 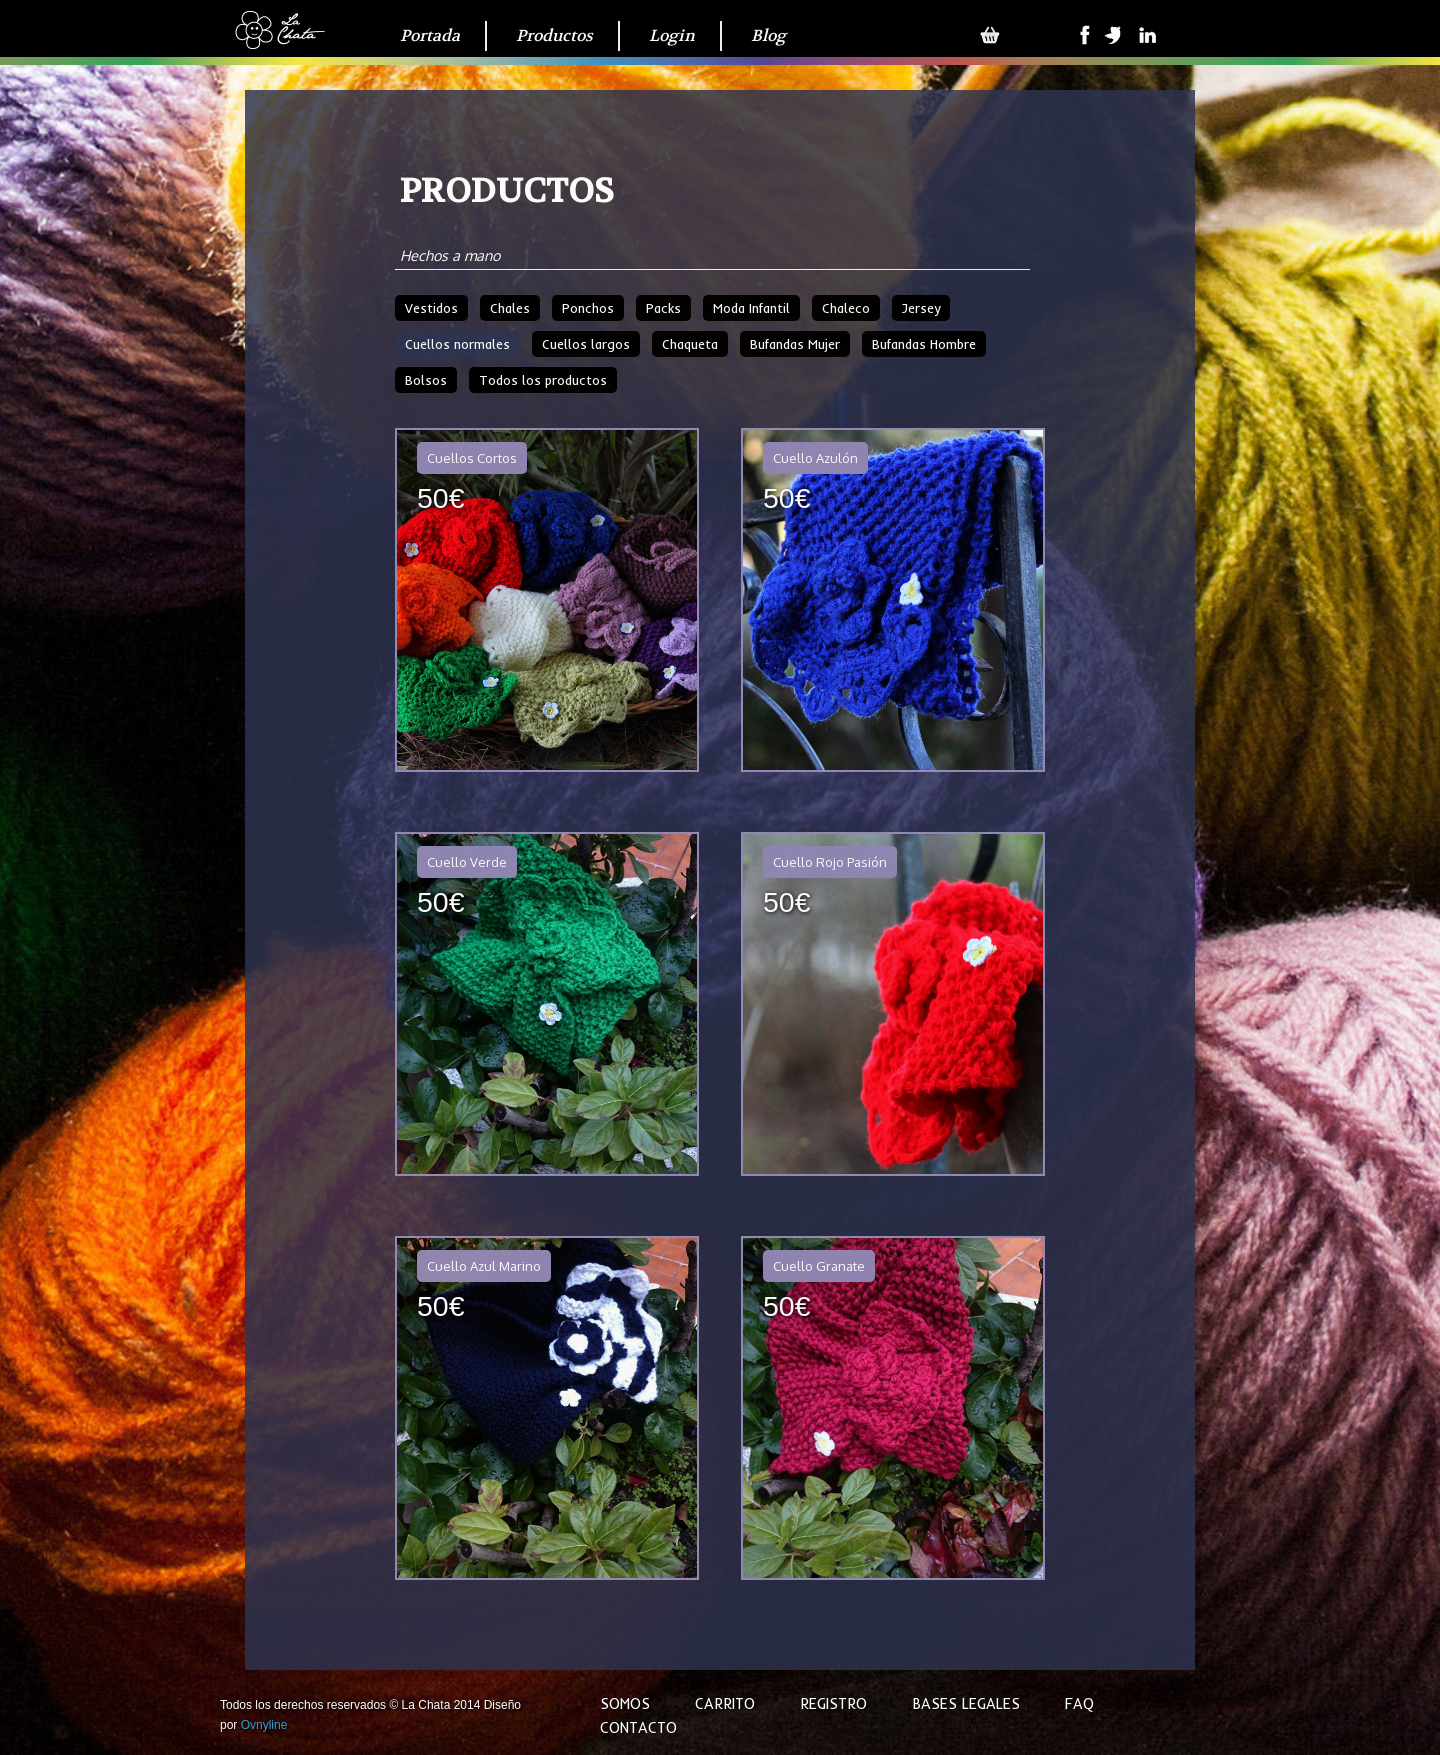 What do you see at coordinates (554, 35) in the screenshot?
I see `Productos` at bounding box center [554, 35].